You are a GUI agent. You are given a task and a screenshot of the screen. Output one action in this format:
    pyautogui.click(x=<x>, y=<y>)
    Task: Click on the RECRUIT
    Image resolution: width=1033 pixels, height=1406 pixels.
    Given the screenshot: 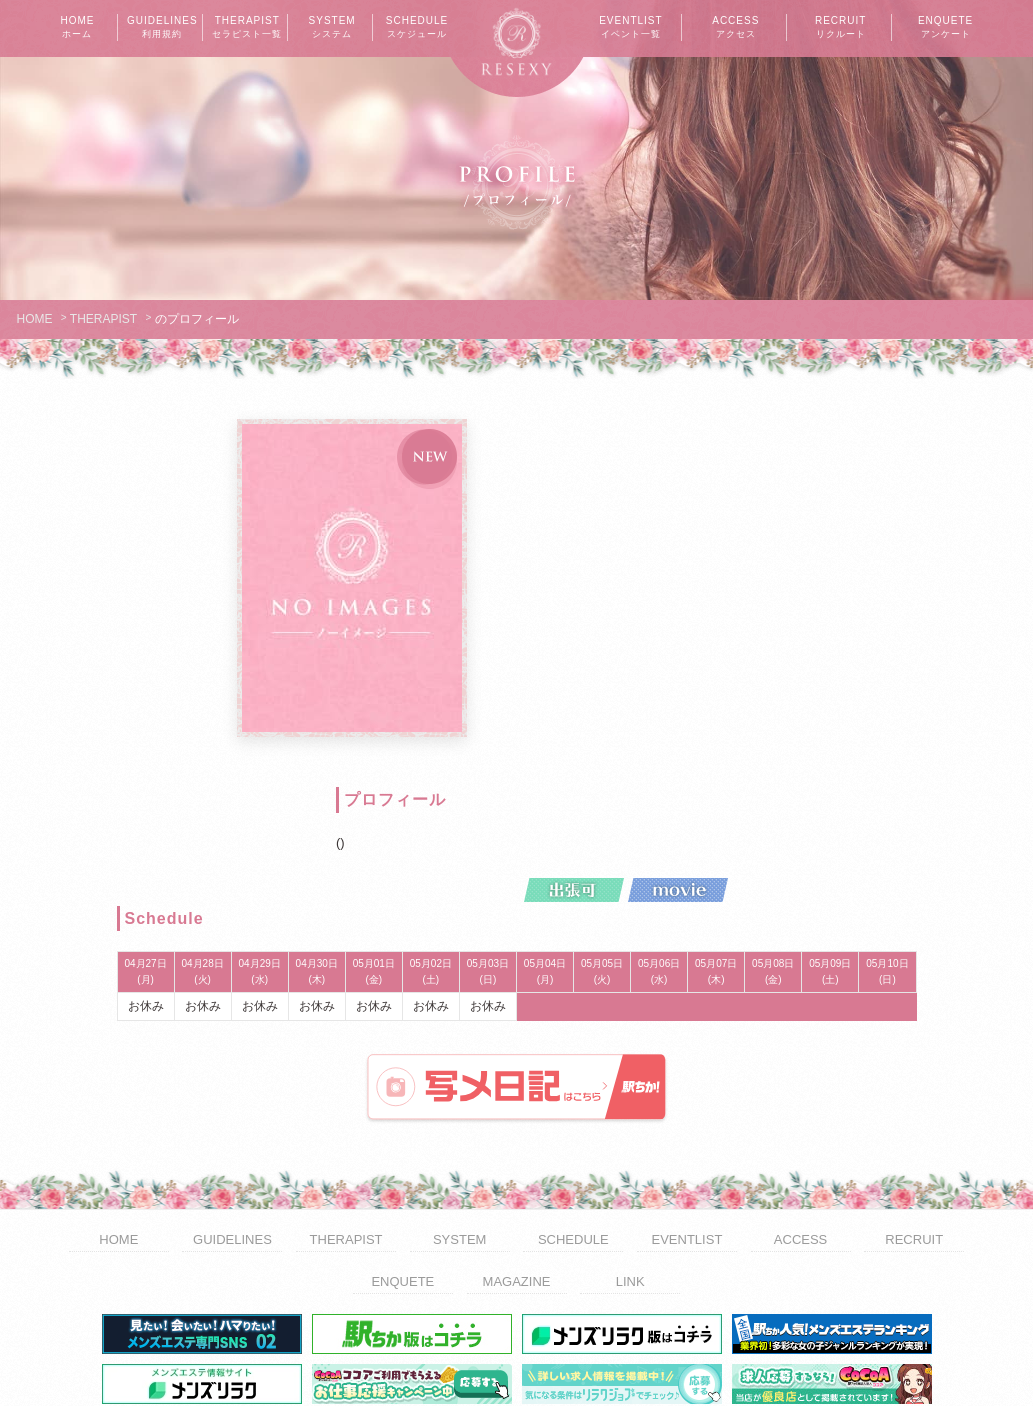 What is the action you would take?
    pyautogui.click(x=841, y=28)
    